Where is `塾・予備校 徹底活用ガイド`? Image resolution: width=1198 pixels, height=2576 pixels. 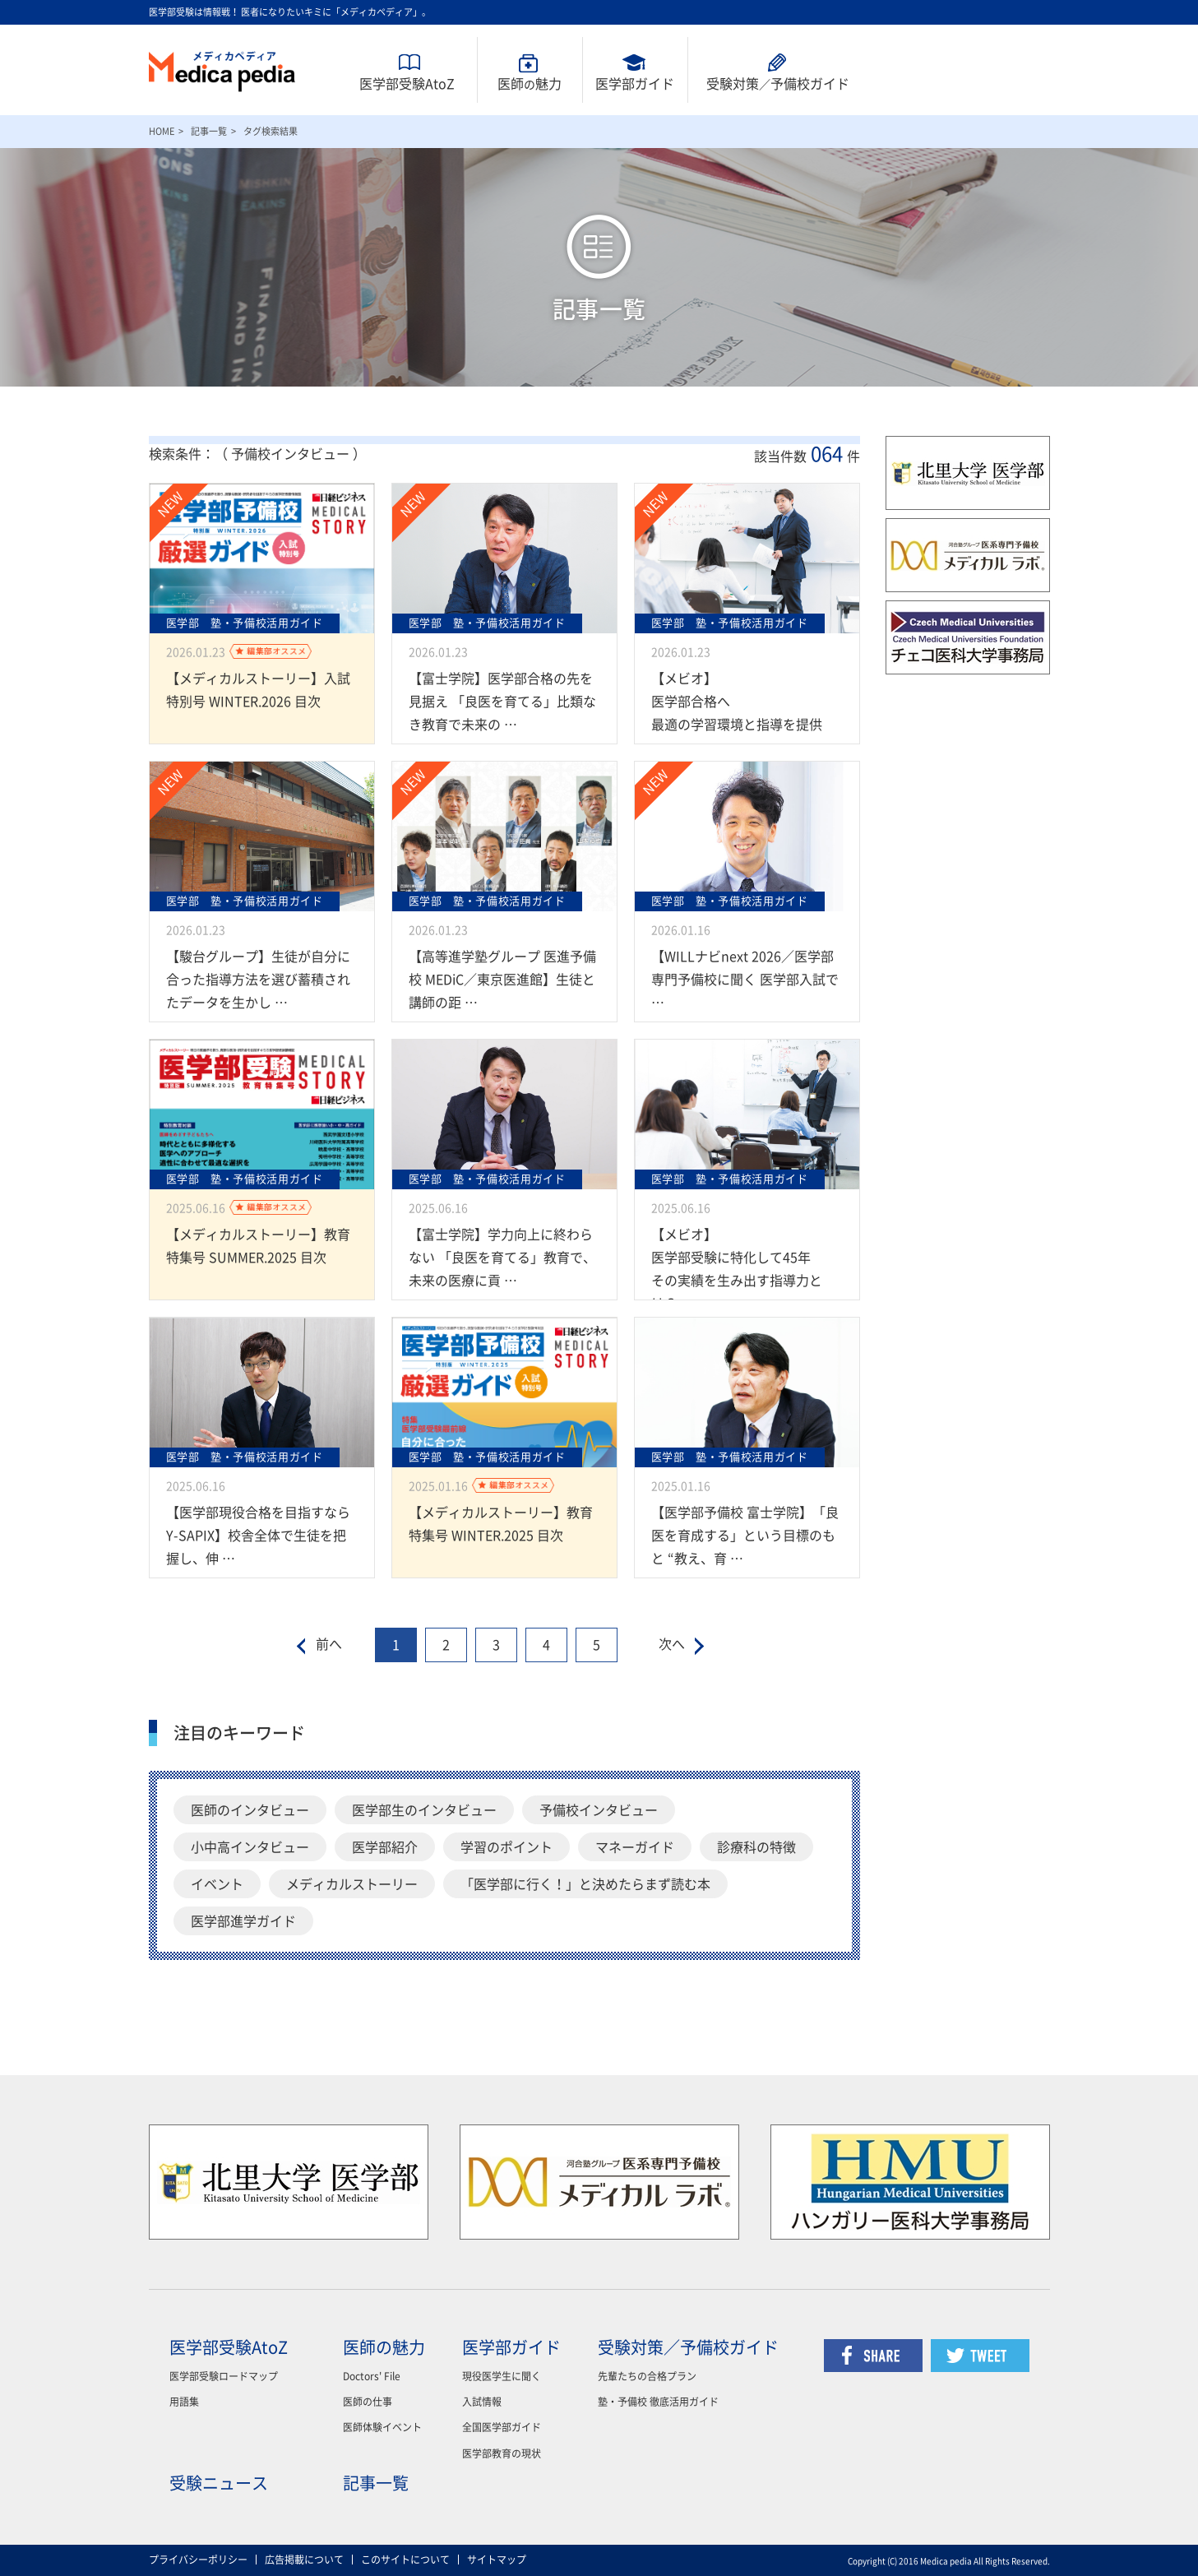
塾・予備校 徹底活用ガイド is located at coordinates (658, 2402).